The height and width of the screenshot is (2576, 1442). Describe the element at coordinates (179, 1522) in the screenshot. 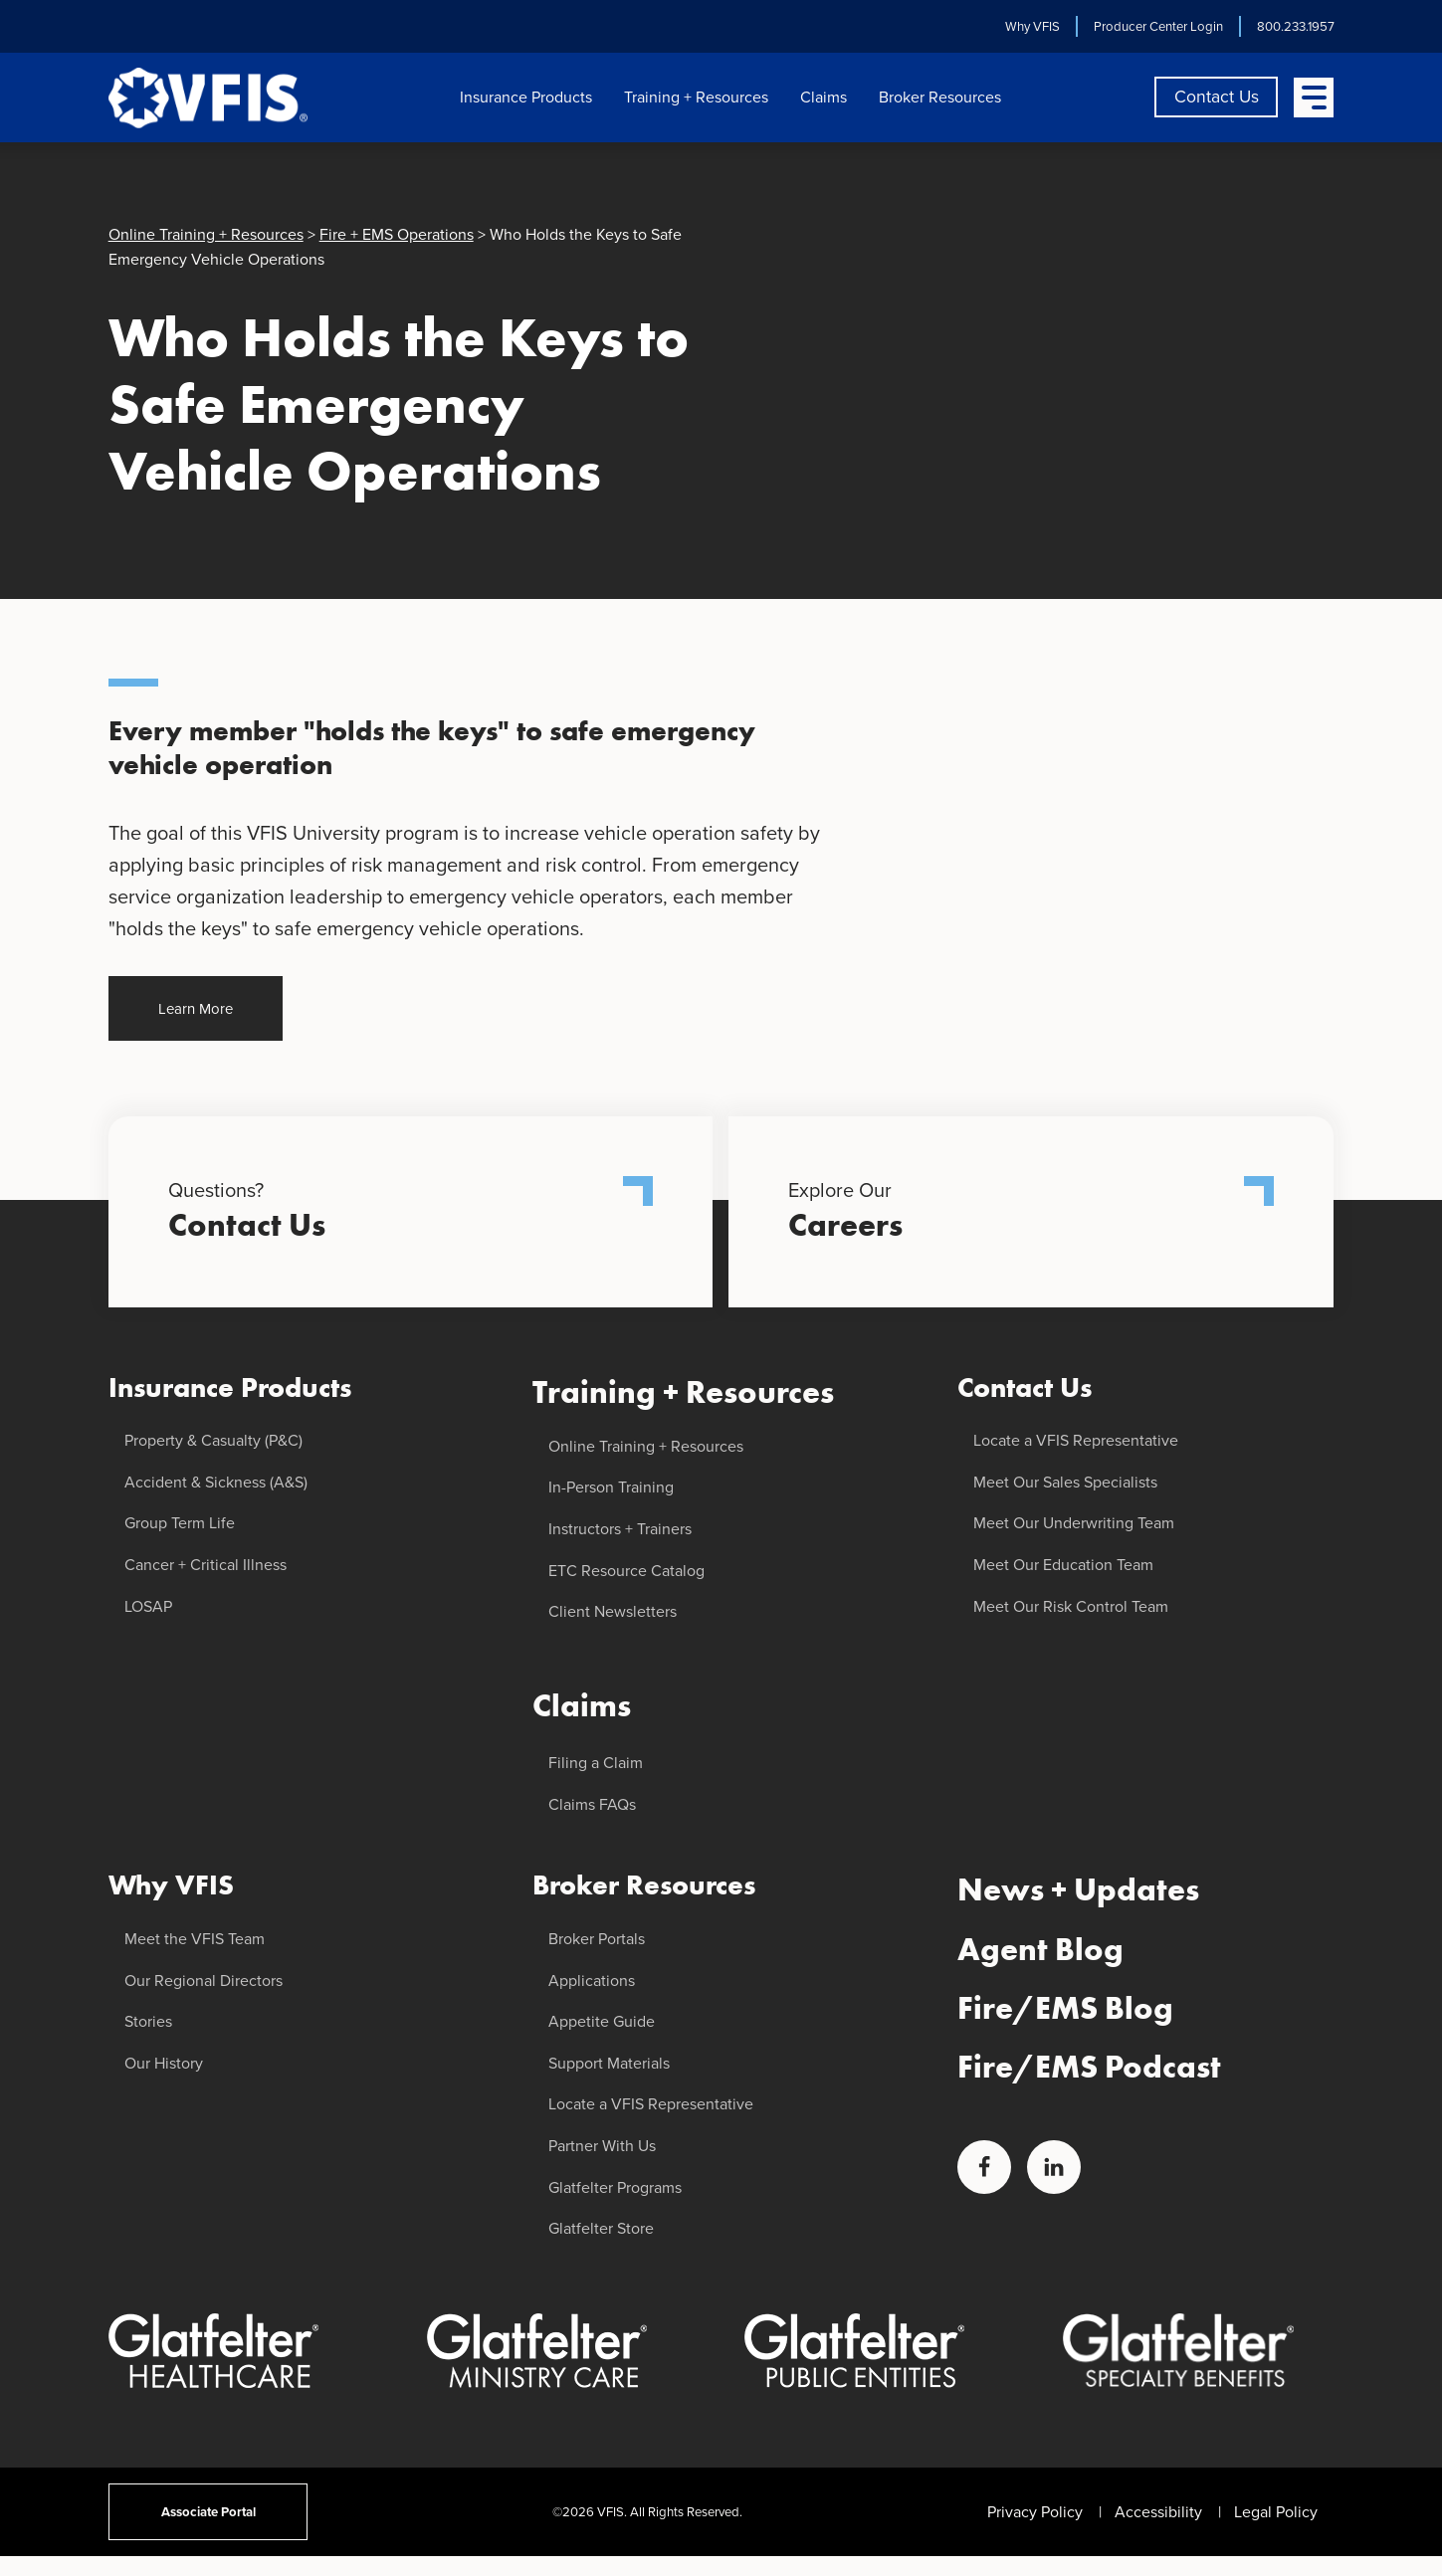

I see `Group Term Life` at that location.